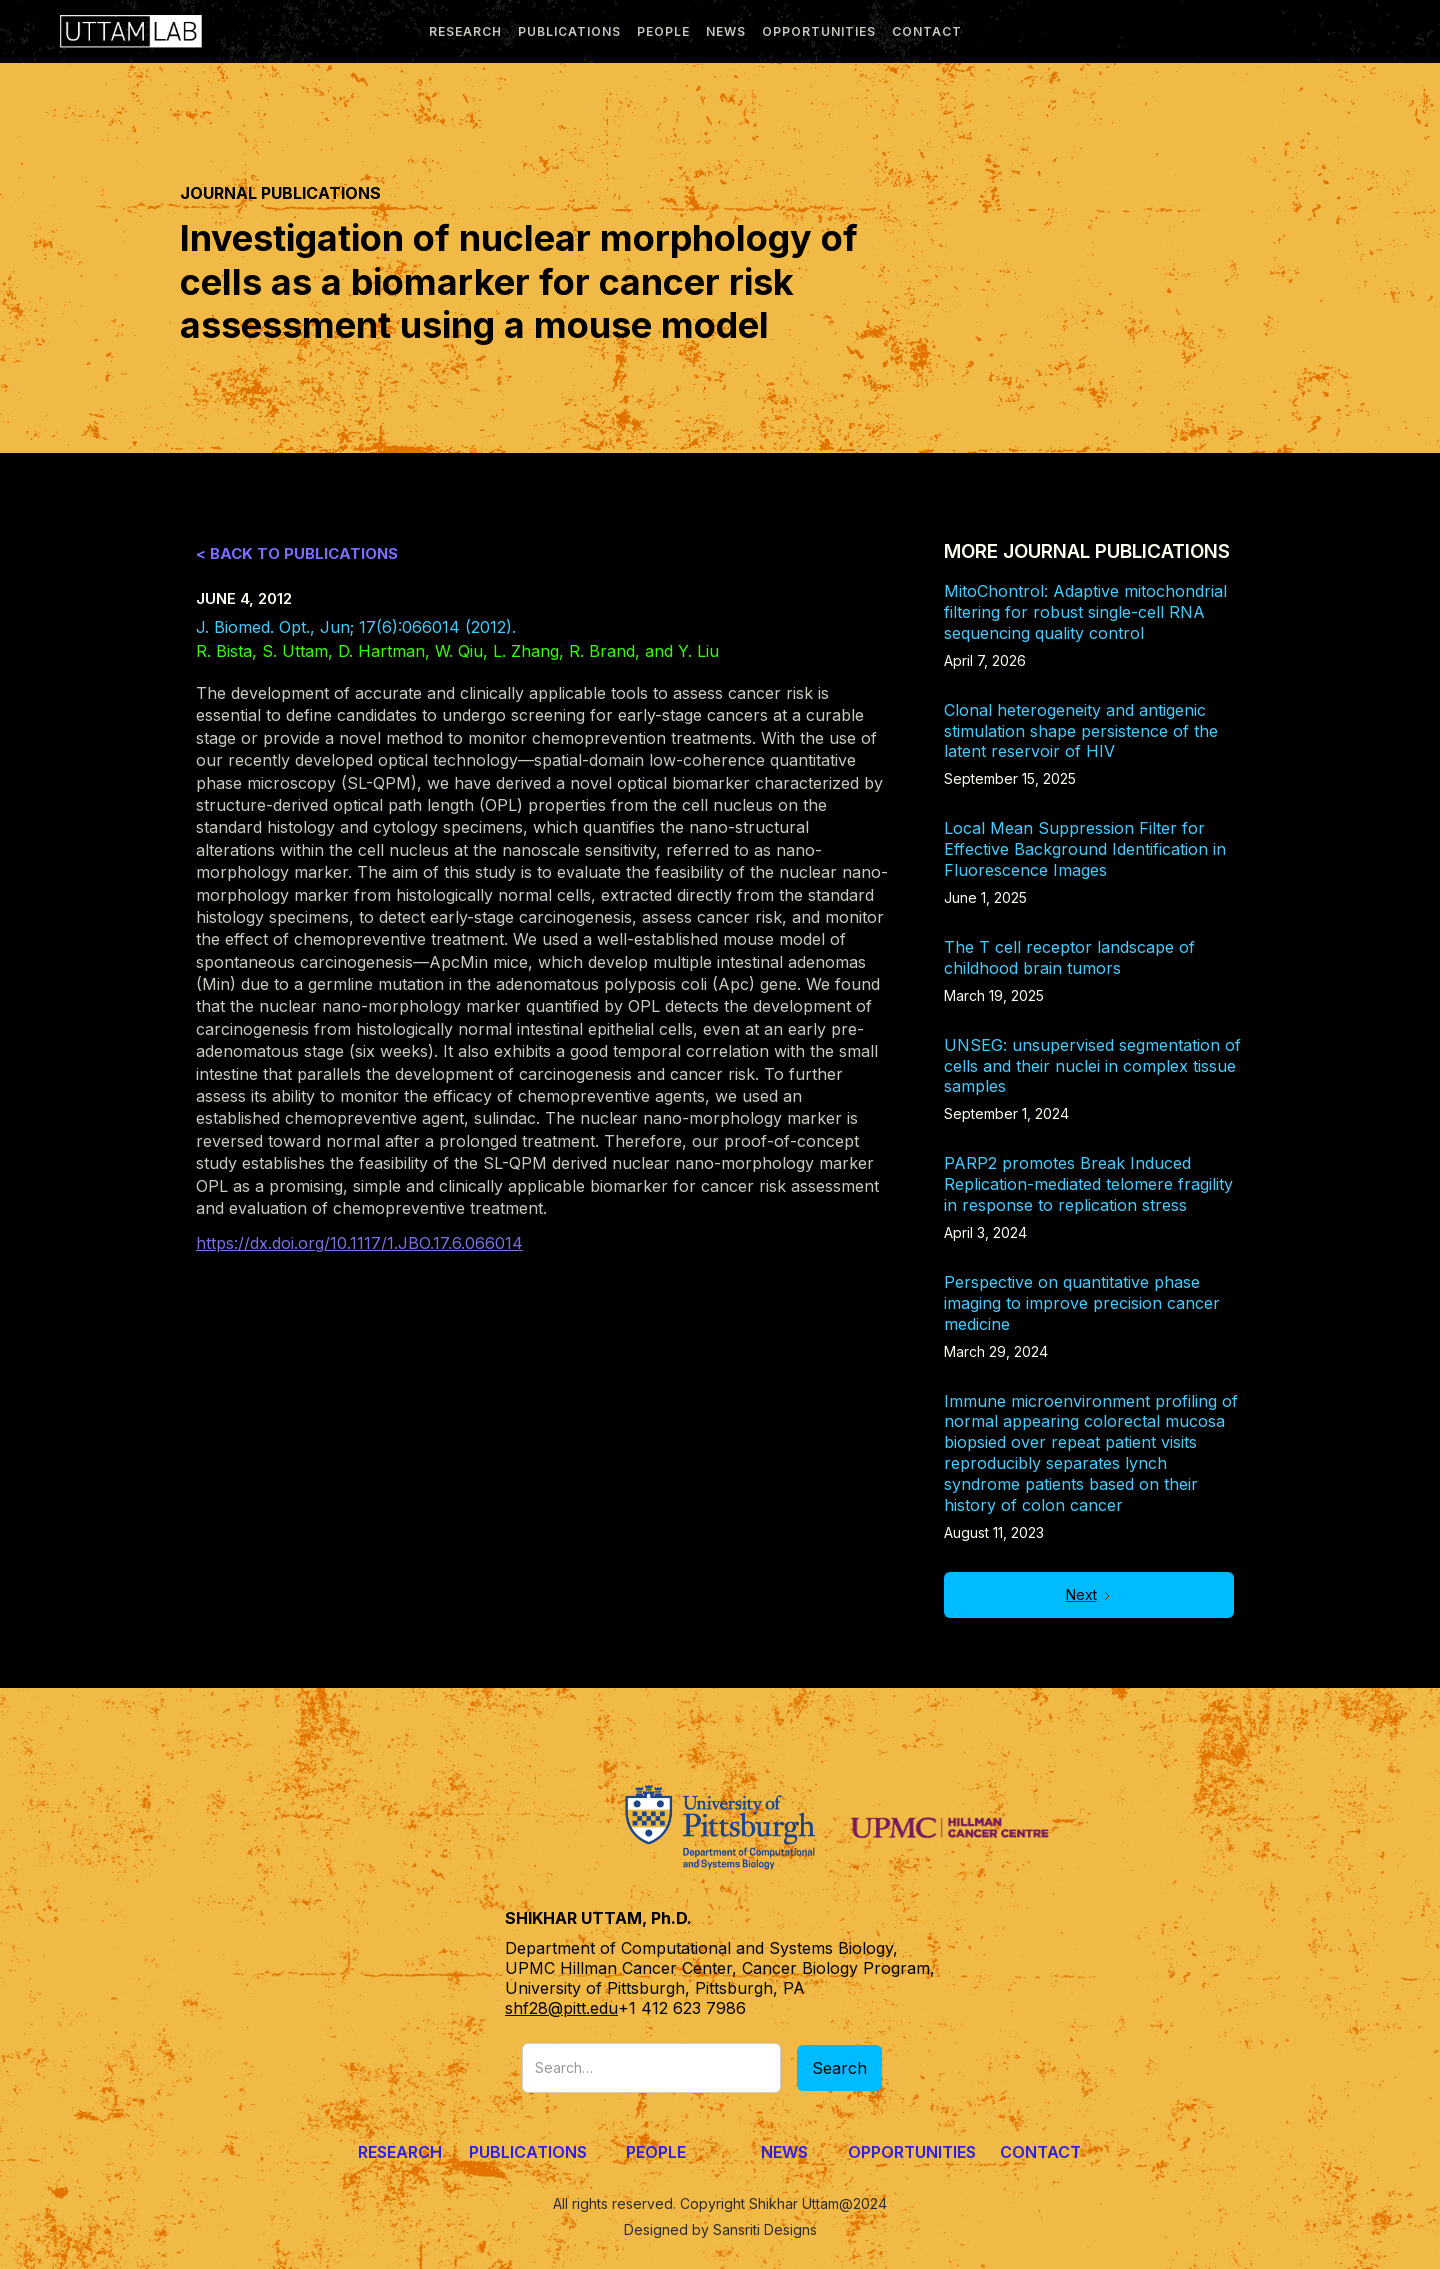  I want to click on Local Mean Suppression Filter for Effective Background Identification in Fluorescence Images, so click(1085, 849).